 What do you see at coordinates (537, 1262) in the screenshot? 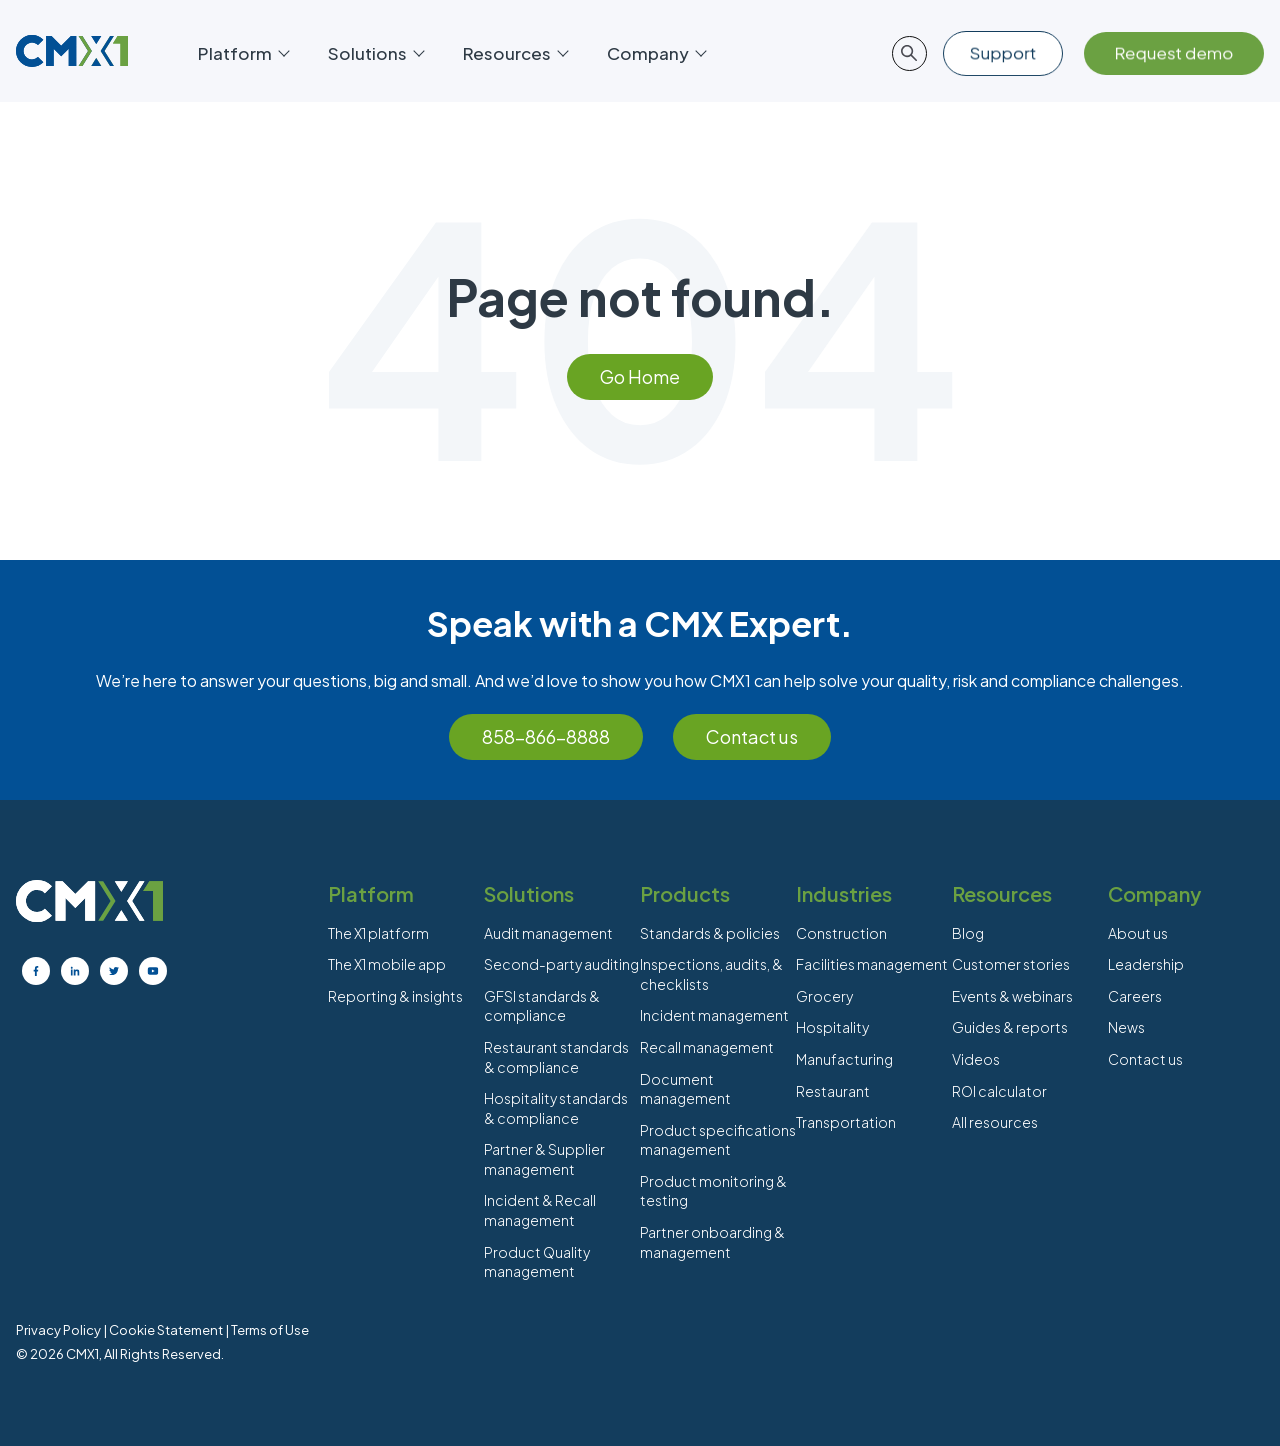
I see `Product Quality management [menuitem]` at bounding box center [537, 1262].